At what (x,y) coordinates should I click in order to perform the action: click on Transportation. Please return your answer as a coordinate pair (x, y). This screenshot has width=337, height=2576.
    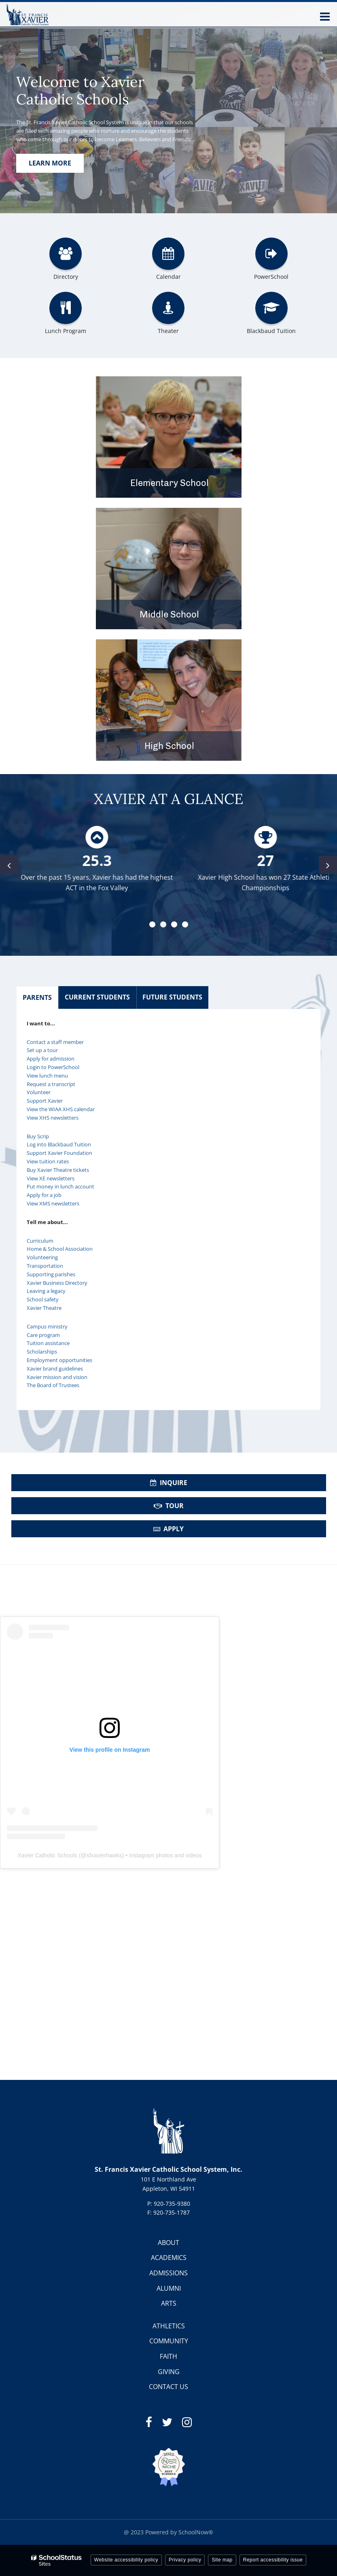
    Looking at the image, I should click on (45, 1265).